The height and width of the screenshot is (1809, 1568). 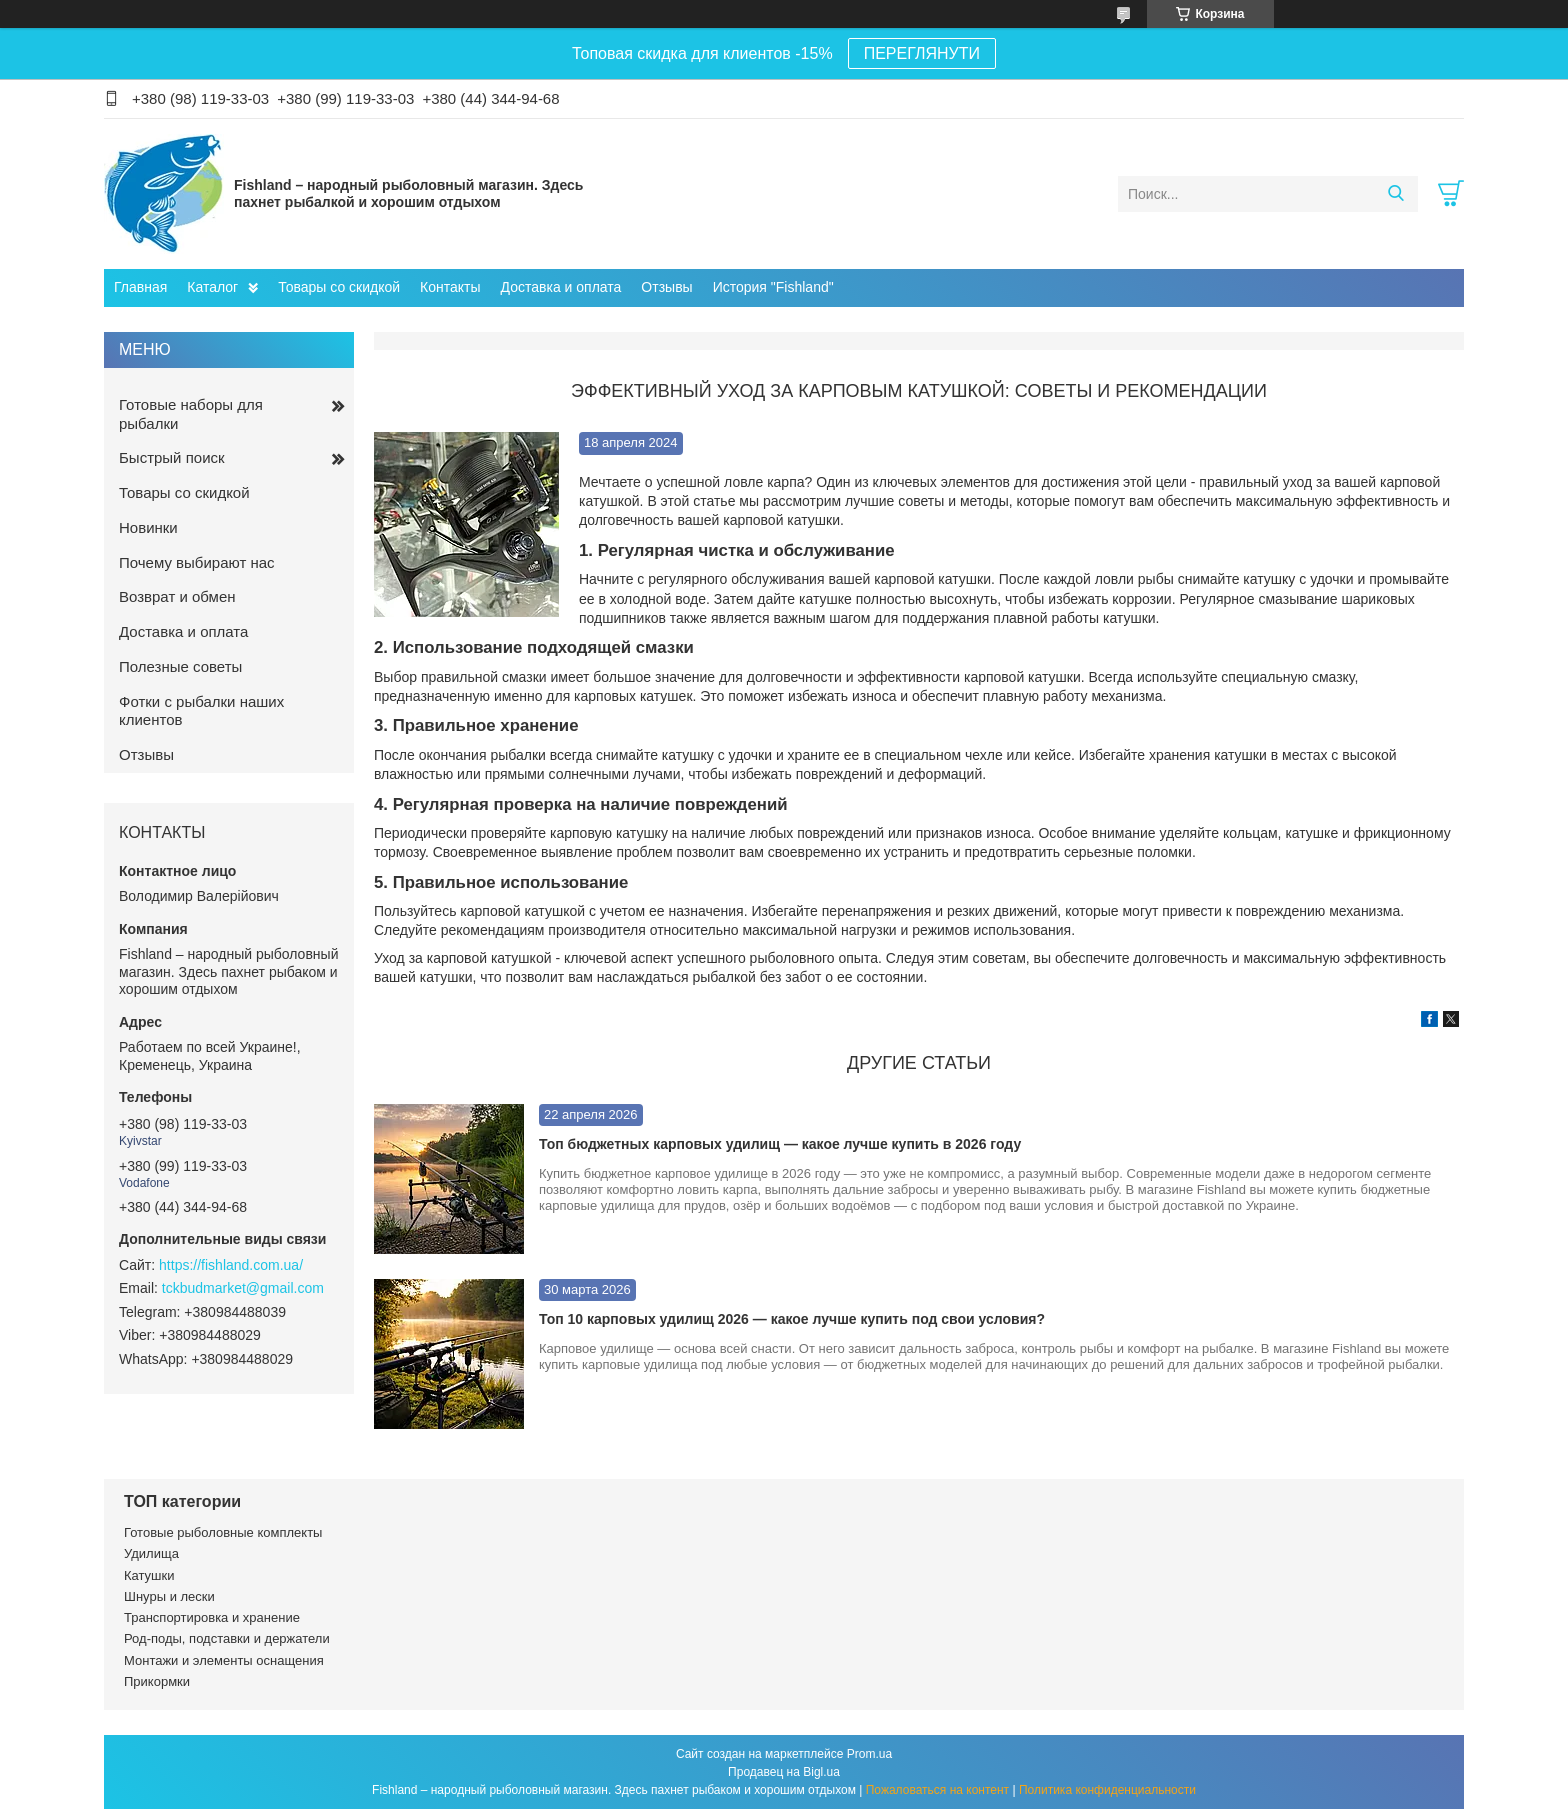 I want to click on Доставка и оплата, so click(x=561, y=287).